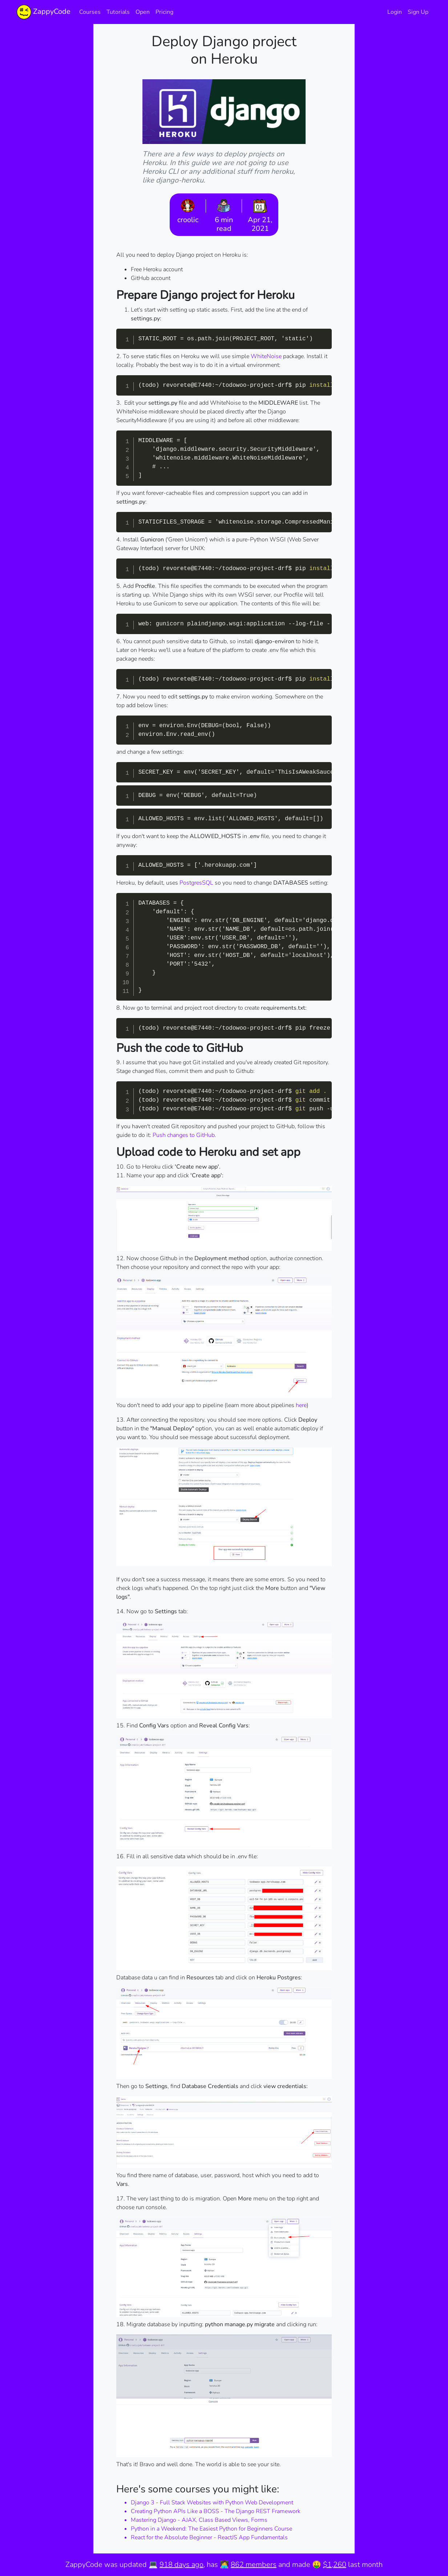 The image size is (448, 2576). I want to click on $1,260, so click(334, 2564).